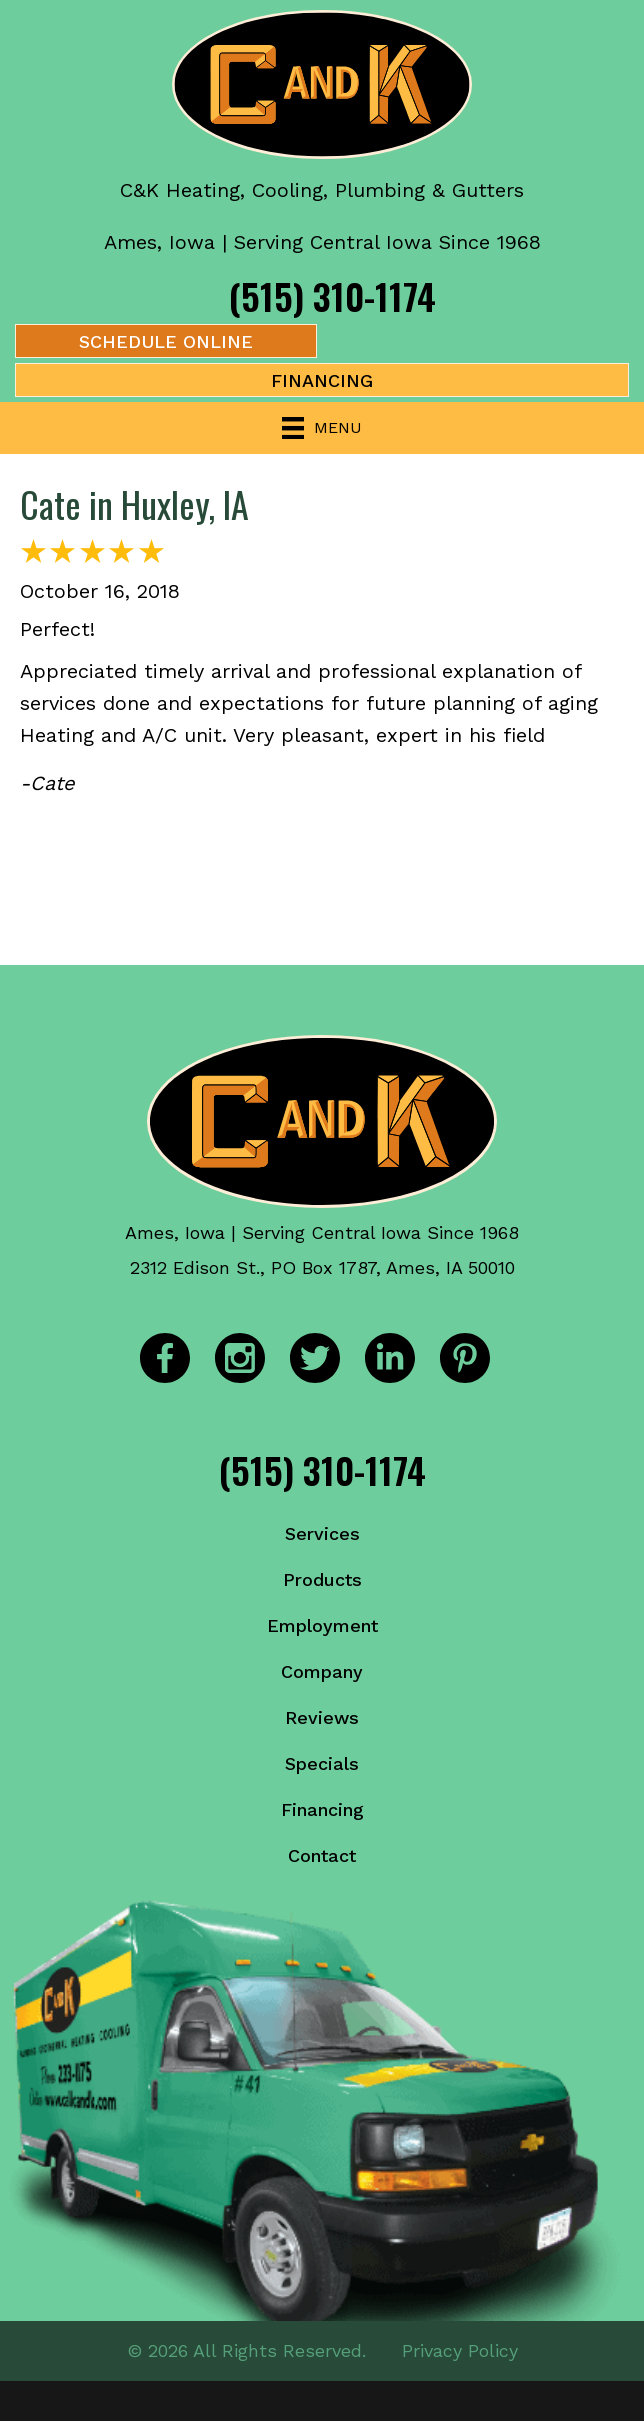 Image resolution: width=644 pixels, height=2421 pixels. Describe the element at coordinates (322, 428) in the screenshot. I see `[Menu]` at that location.